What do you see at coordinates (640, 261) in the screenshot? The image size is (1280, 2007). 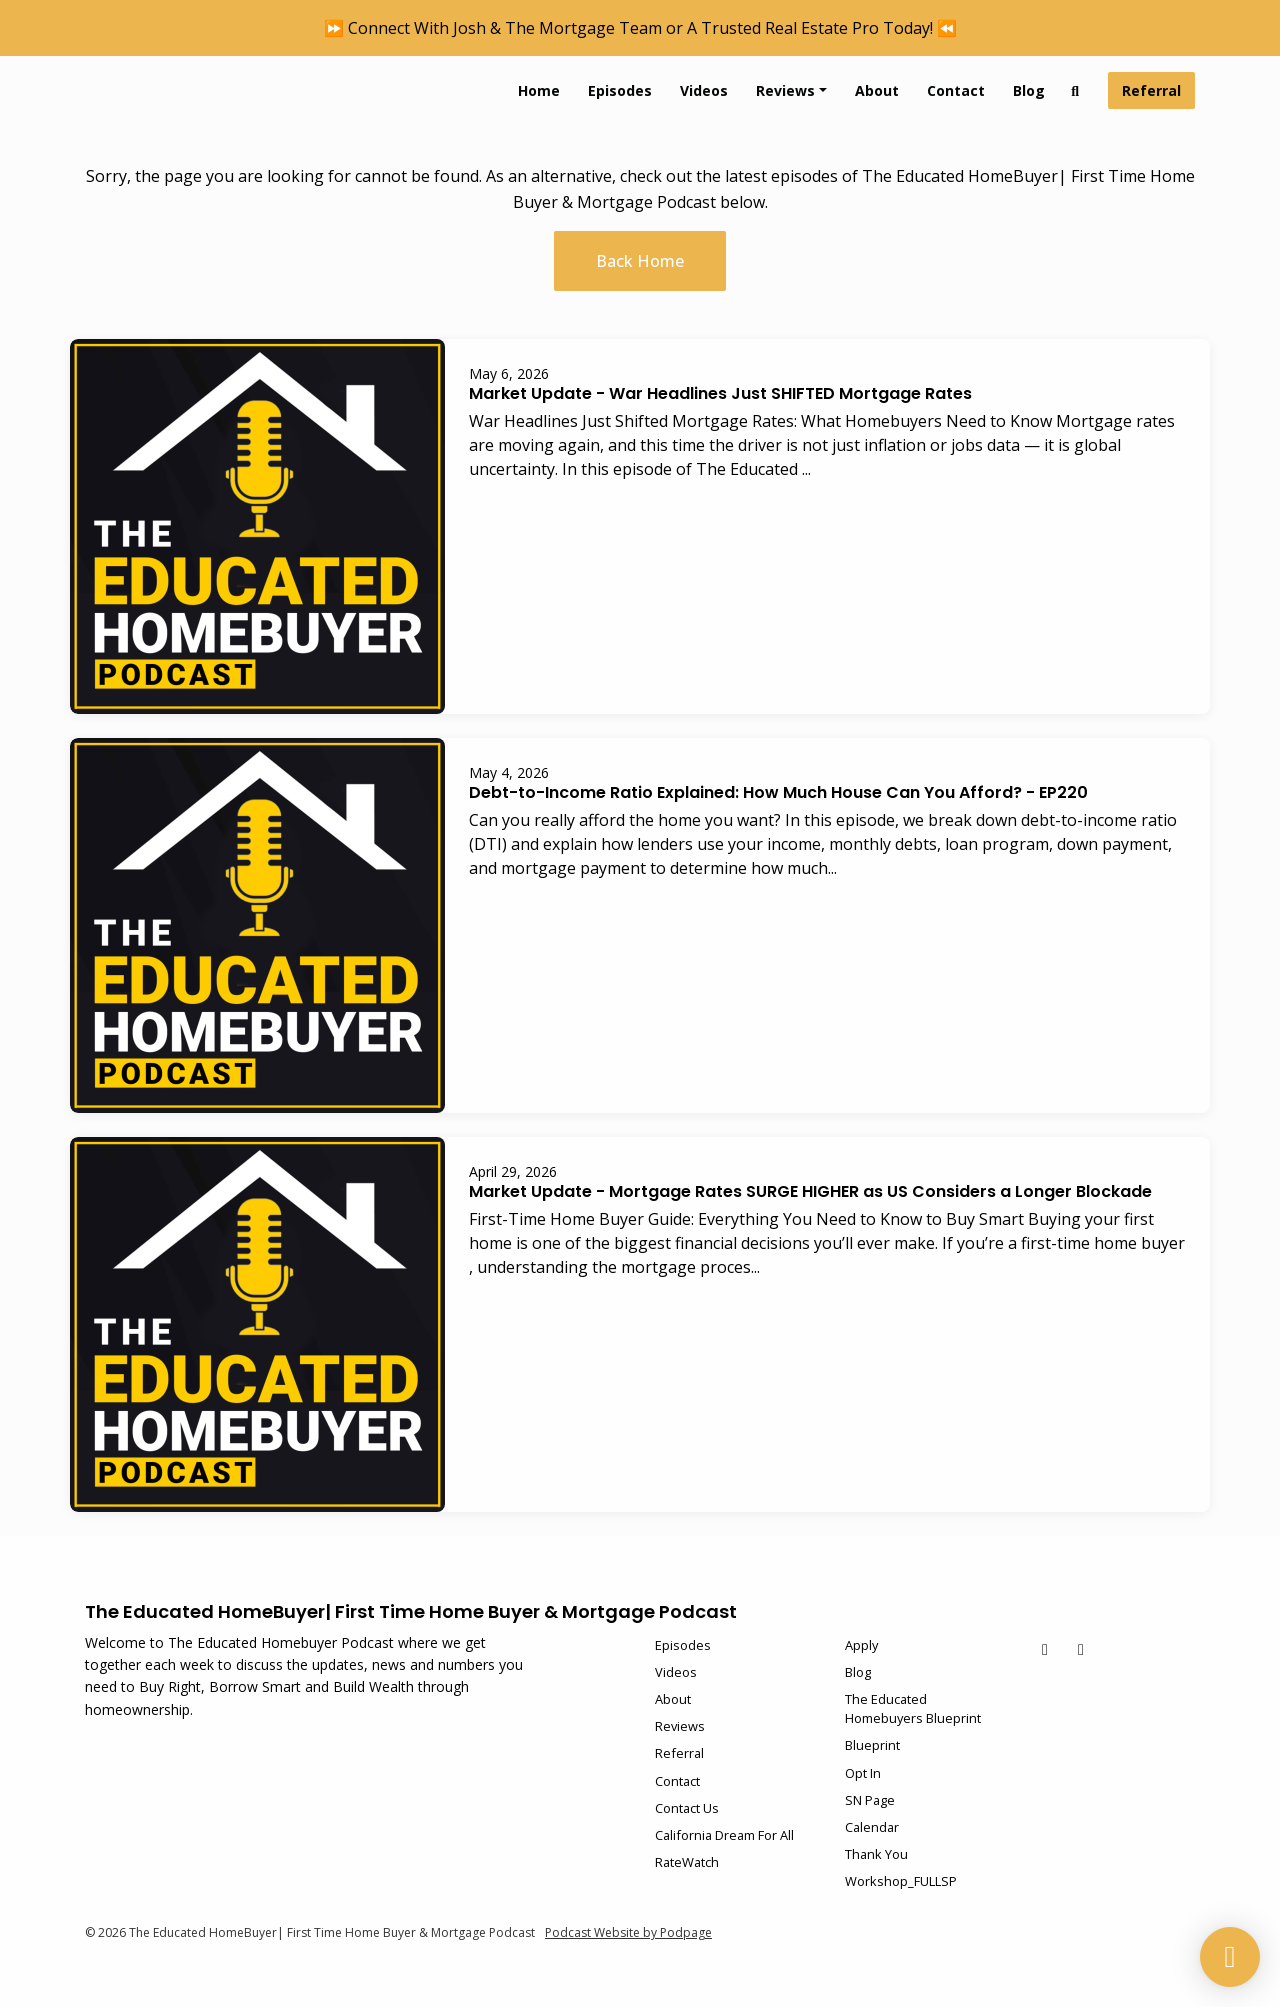 I see `Back home` at bounding box center [640, 261].